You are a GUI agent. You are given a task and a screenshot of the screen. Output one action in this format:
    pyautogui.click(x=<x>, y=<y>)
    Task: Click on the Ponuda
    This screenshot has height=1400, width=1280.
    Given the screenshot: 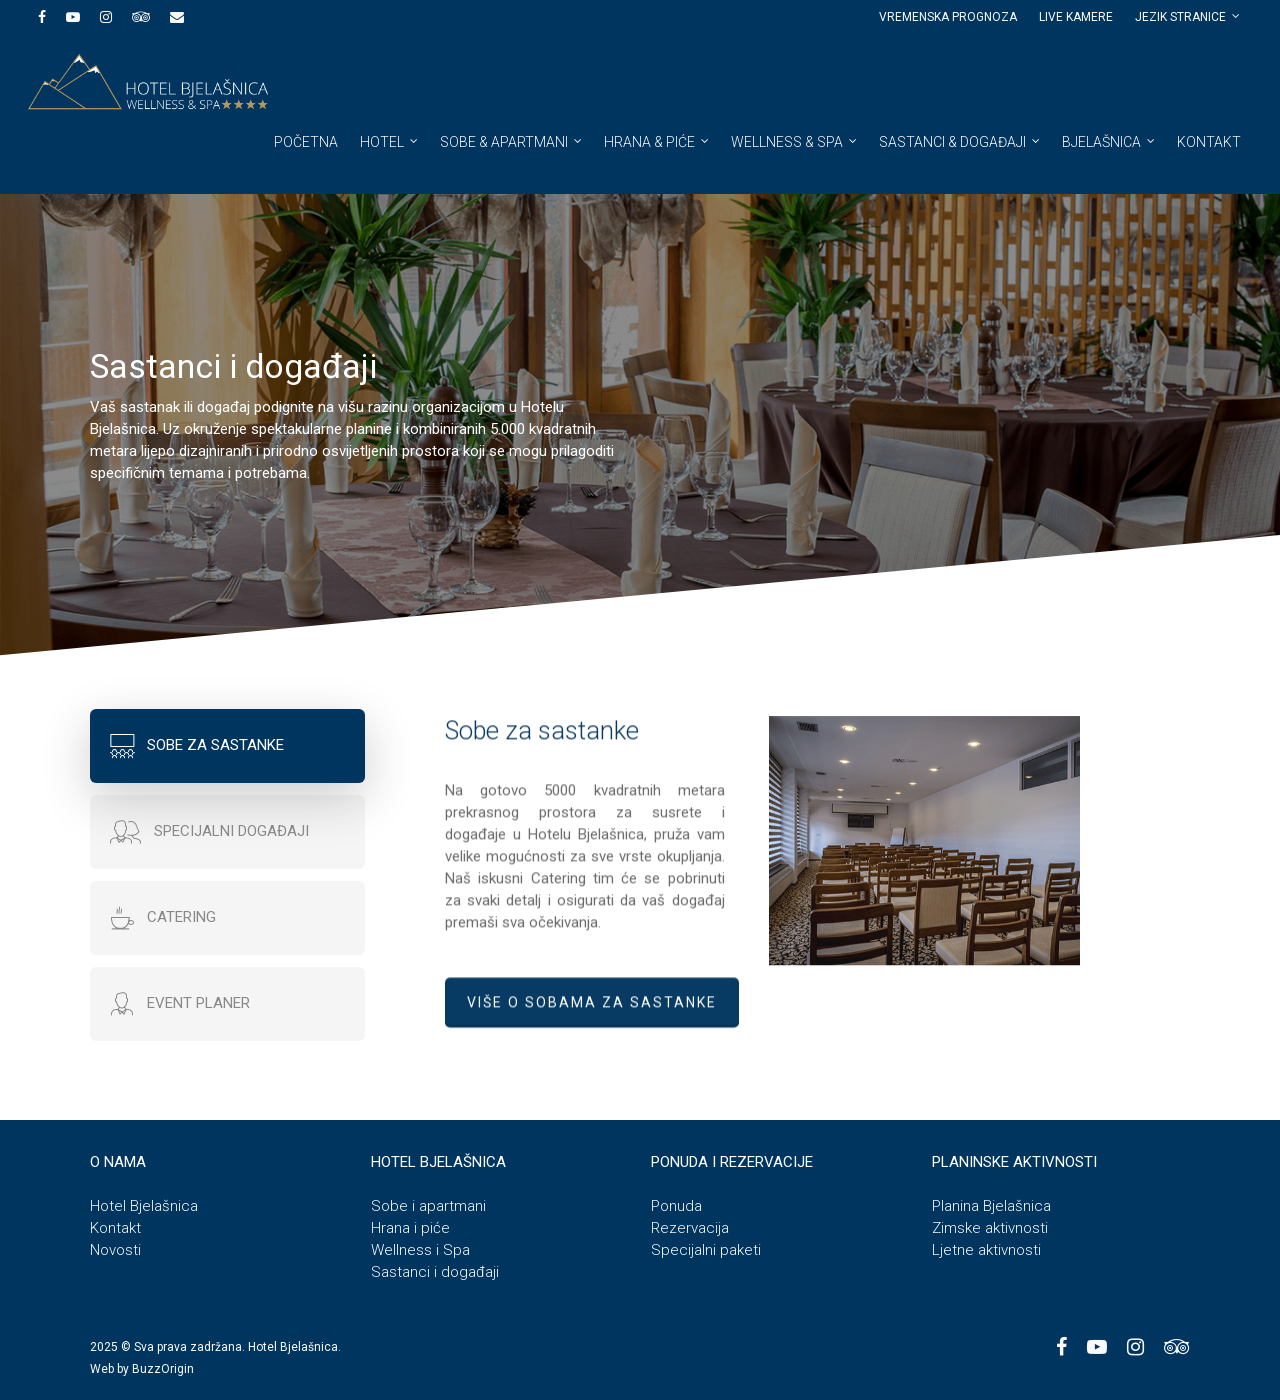 What is the action you would take?
    pyautogui.click(x=676, y=1206)
    